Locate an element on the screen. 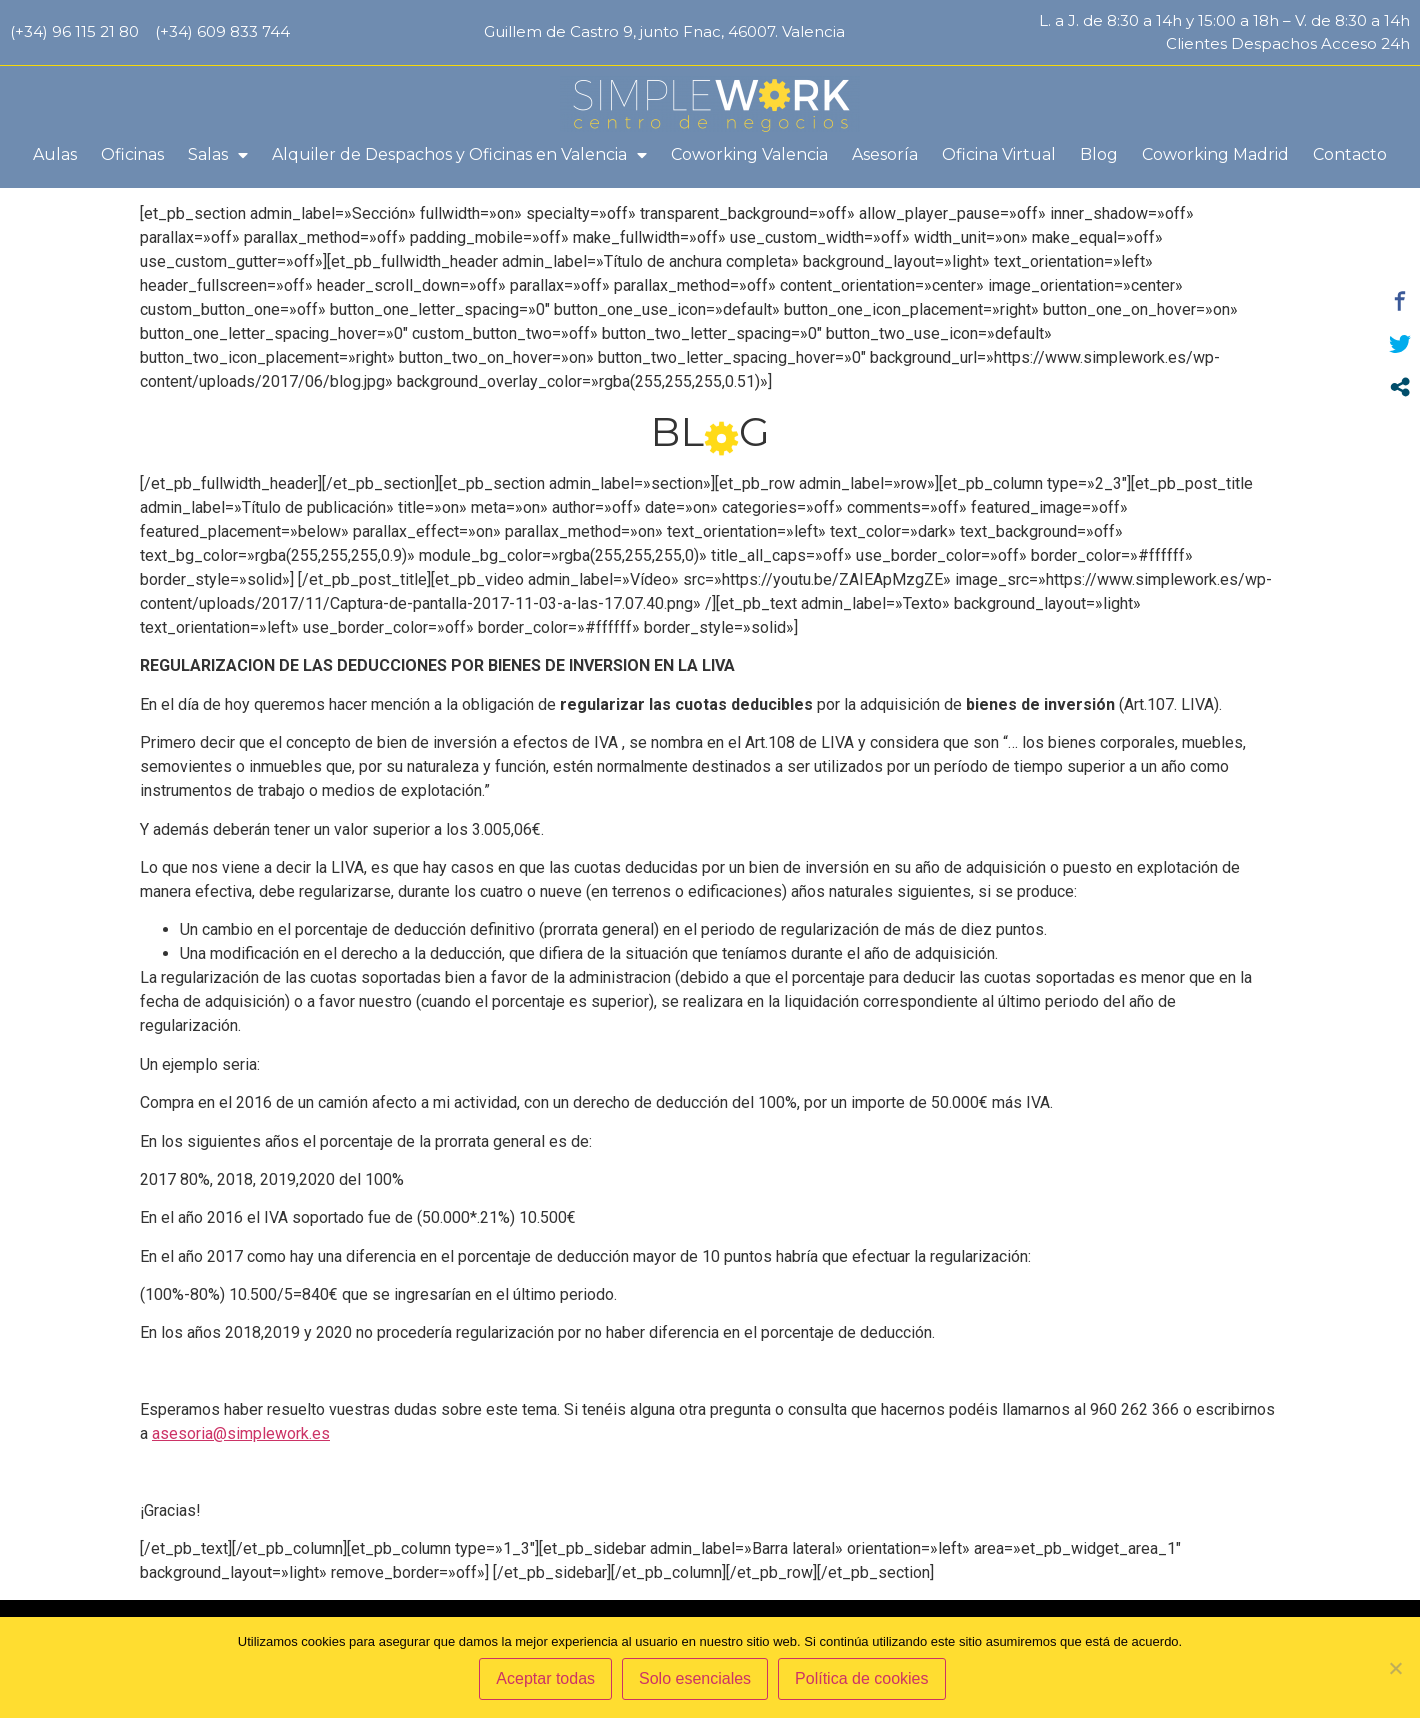 The height and width of the screenshot is (1718, 1420). asesoria@simplework.es is located at coordinates (241, 1465).